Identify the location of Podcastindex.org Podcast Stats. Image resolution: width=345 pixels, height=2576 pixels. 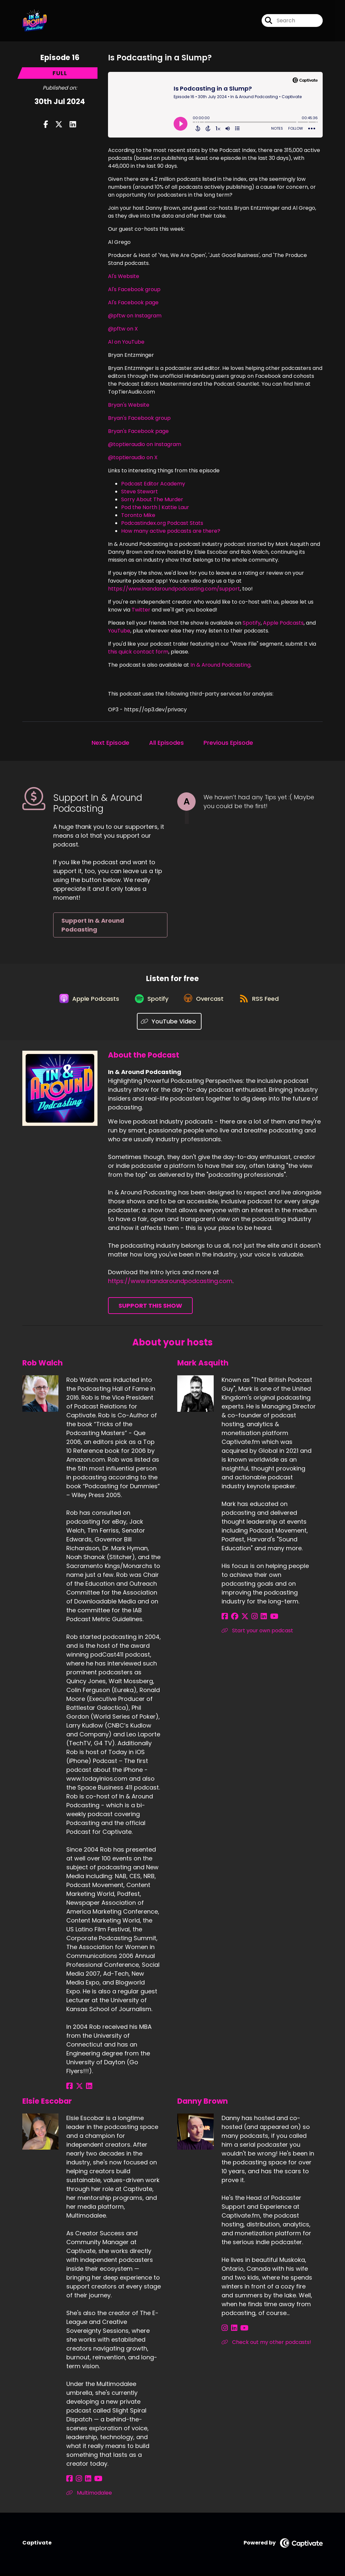
(162, 523).